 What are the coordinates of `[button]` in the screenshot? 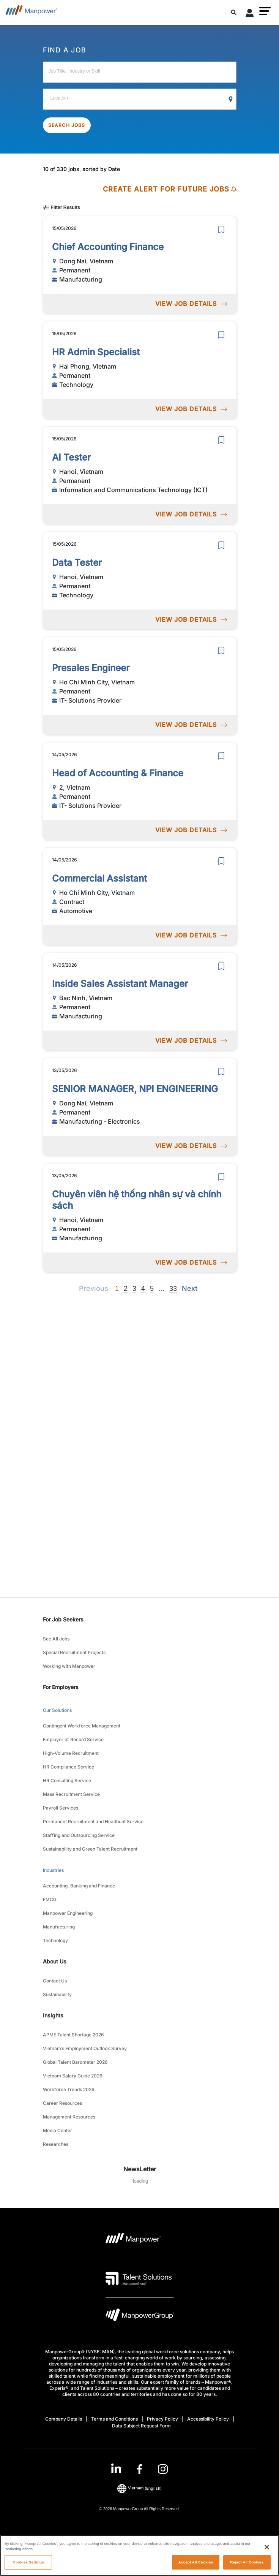 It's located at (265, 11).